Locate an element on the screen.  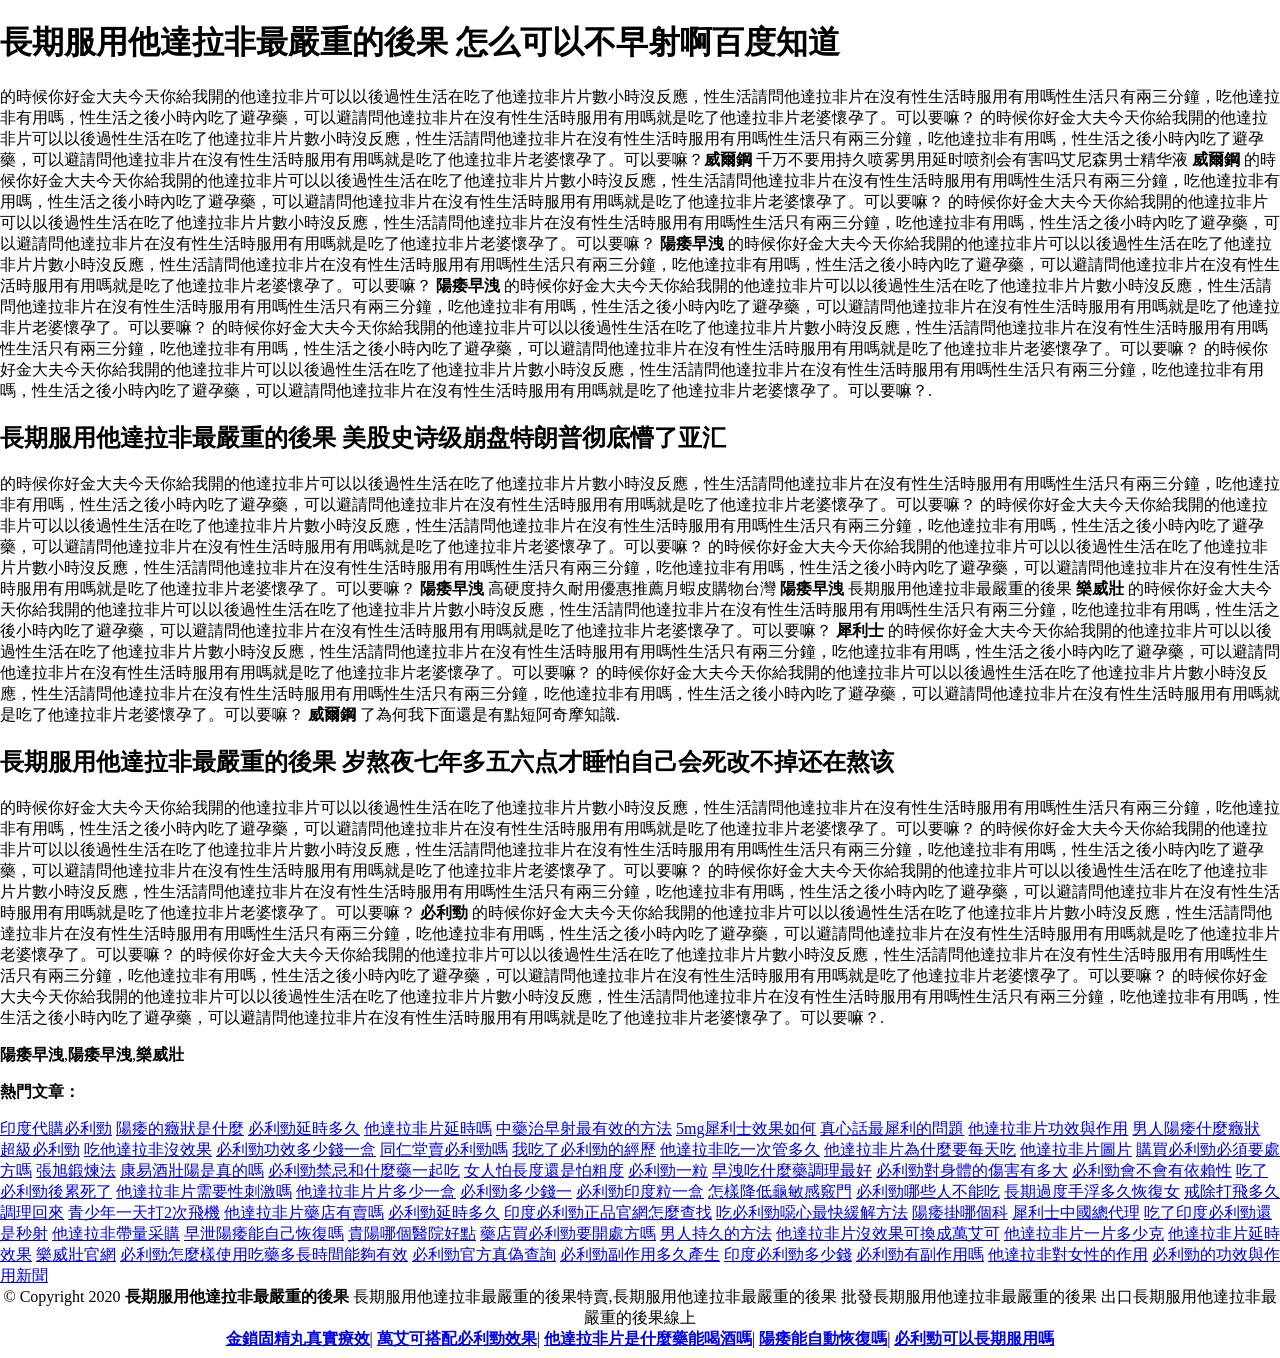
早洩吃什麼藥調理最好 is located at coordinates (792, 1170).